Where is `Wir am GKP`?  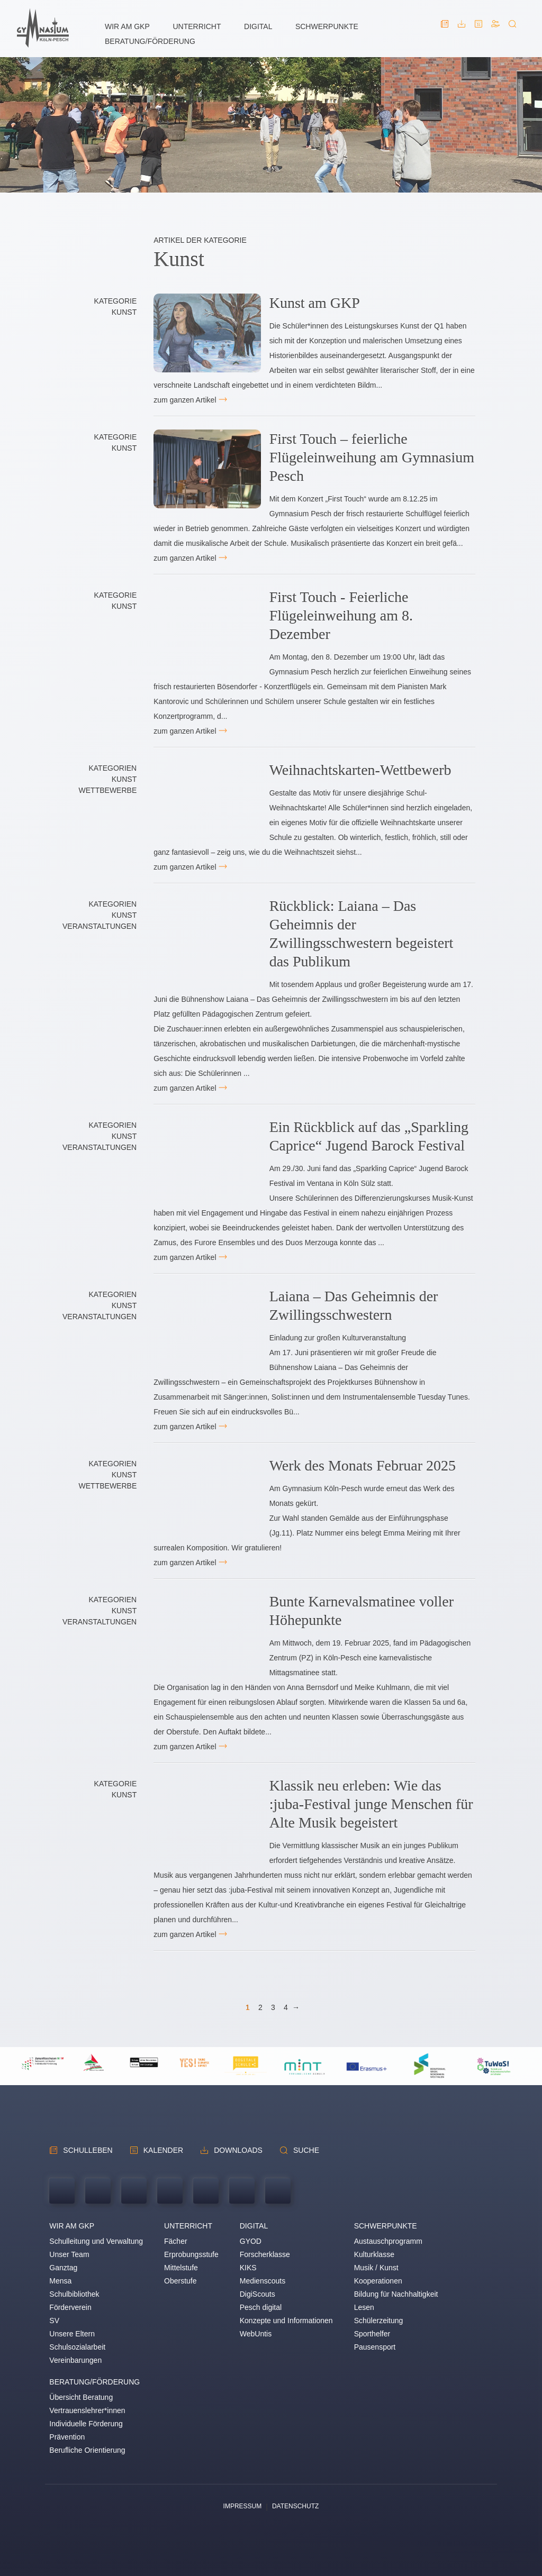
Wir am GKP is located at coordinates (127, 26).